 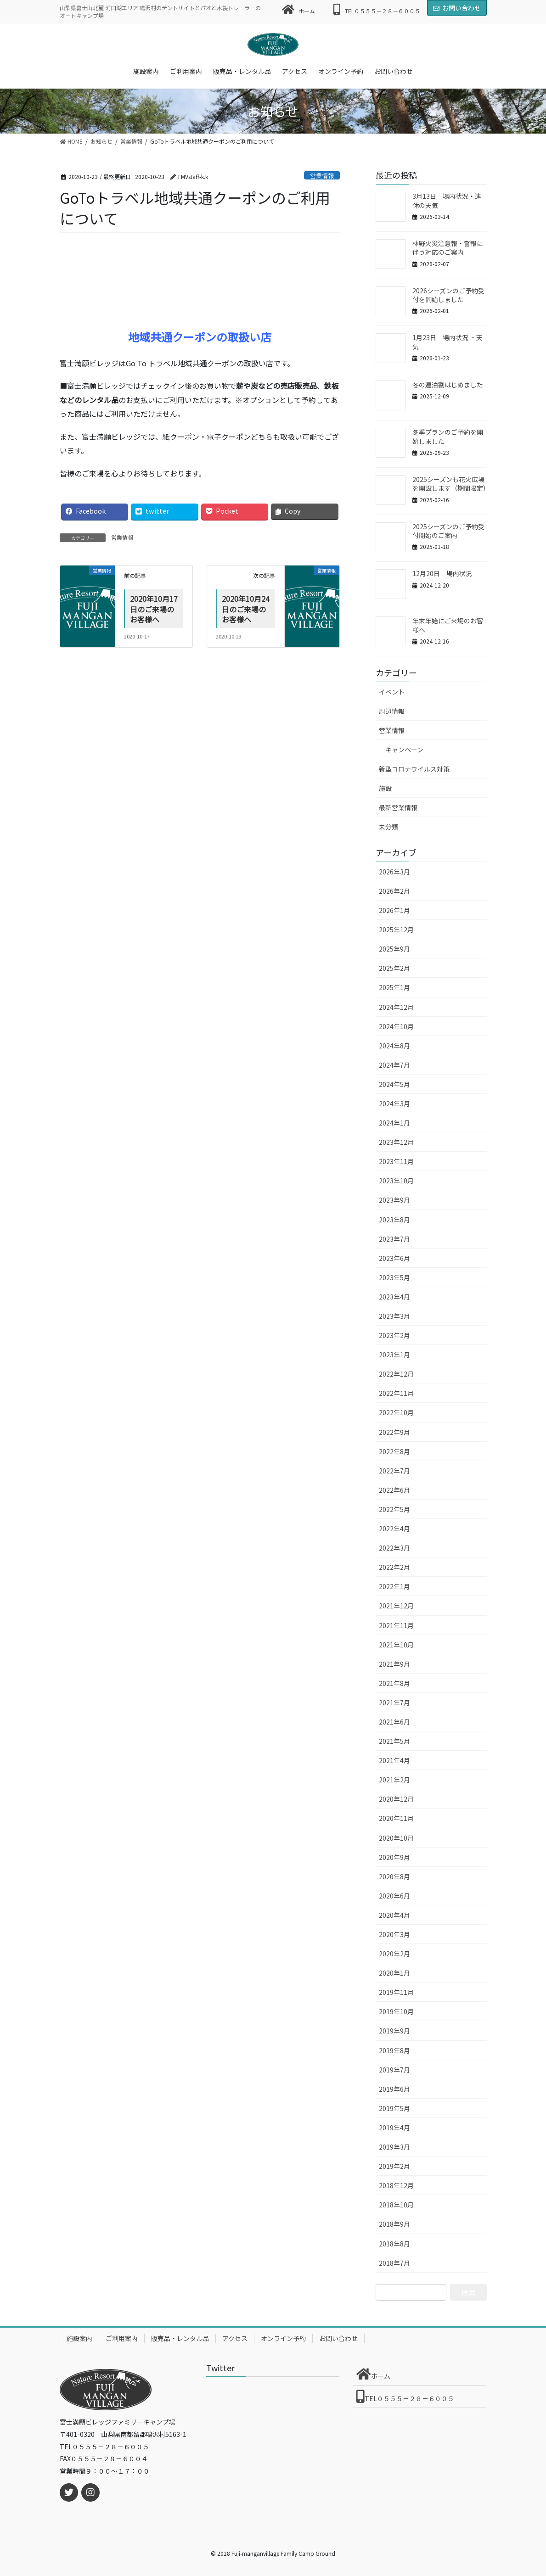 What do you see at coordinates (394, 1528) in the screenshot?
I see `2022年4月` at bounding box center [394, 1528].